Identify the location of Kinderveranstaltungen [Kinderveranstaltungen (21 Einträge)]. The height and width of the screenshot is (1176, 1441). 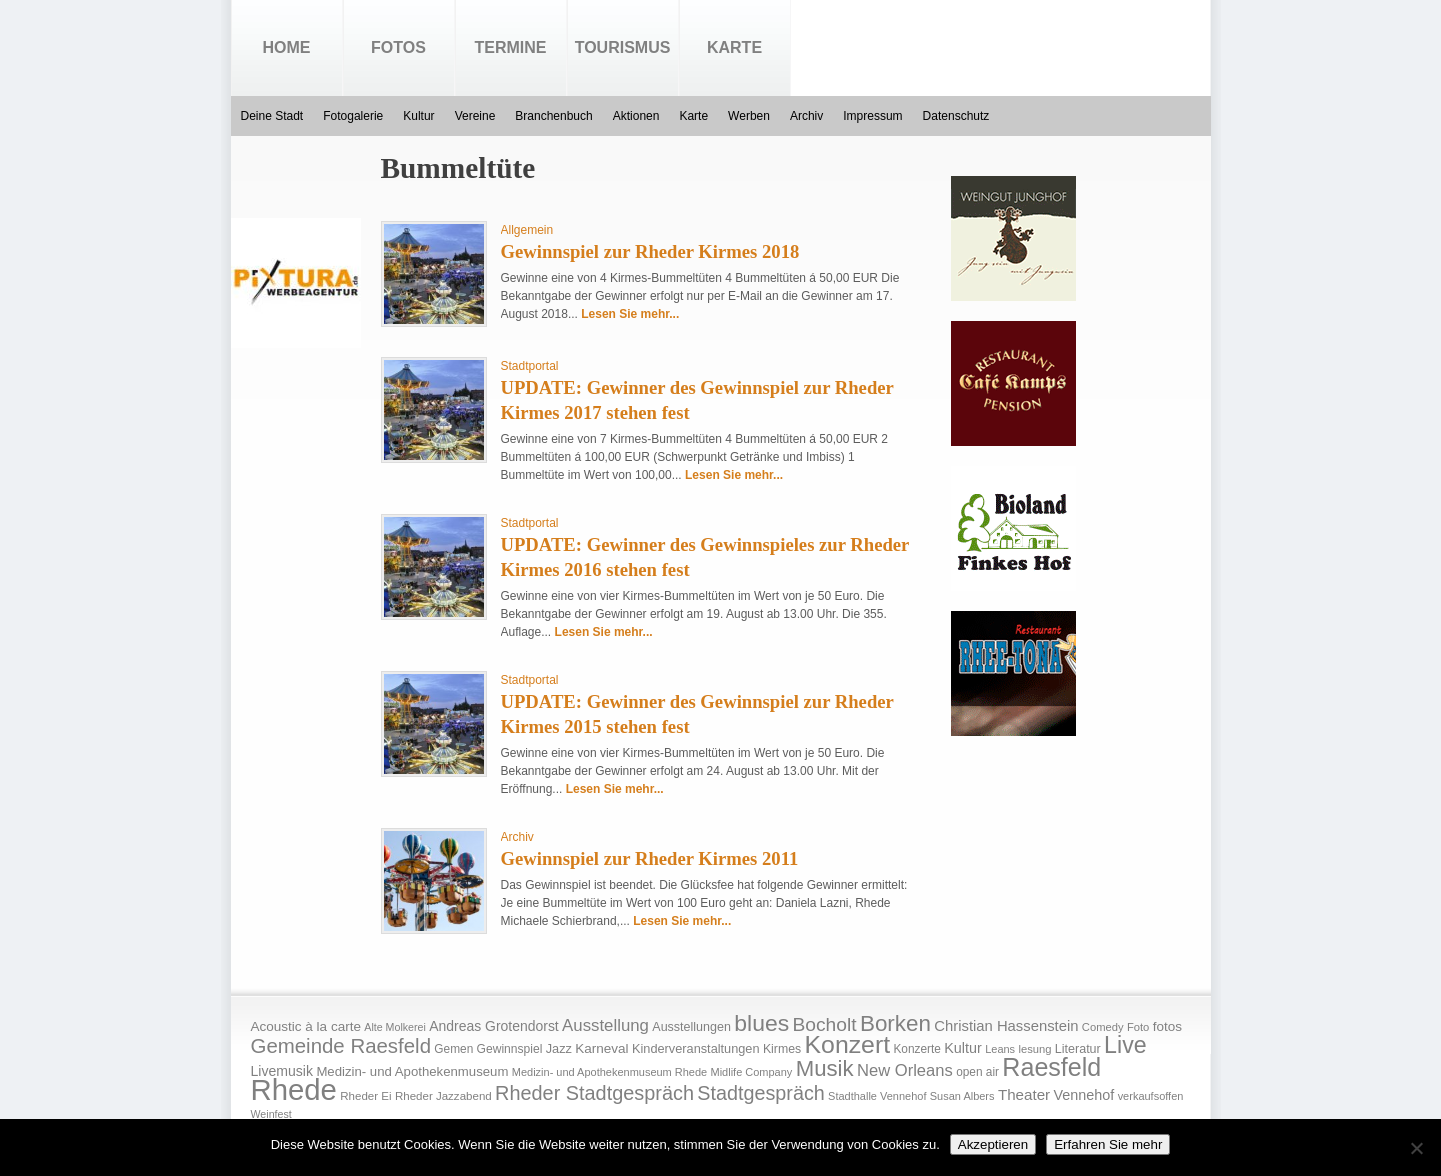
(696, 1048).